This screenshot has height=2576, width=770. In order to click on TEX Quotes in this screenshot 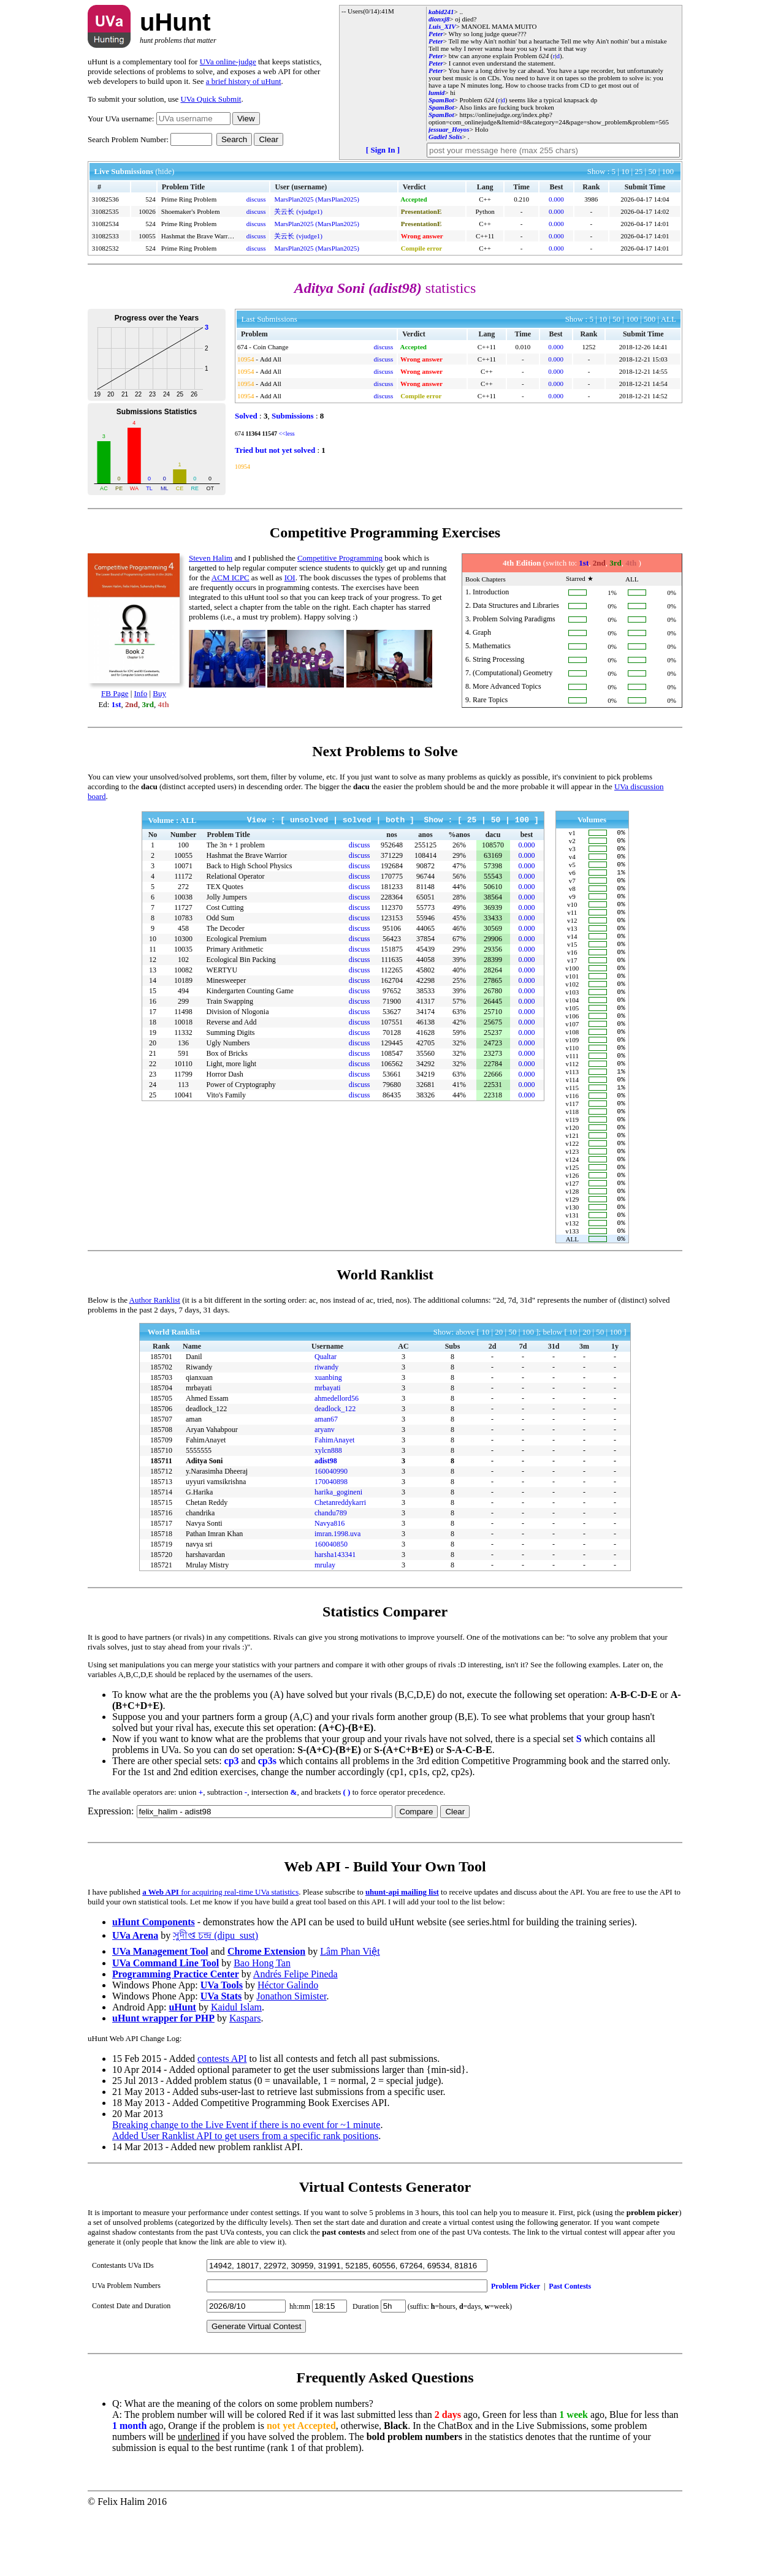, I will do `click(225, 886)`.